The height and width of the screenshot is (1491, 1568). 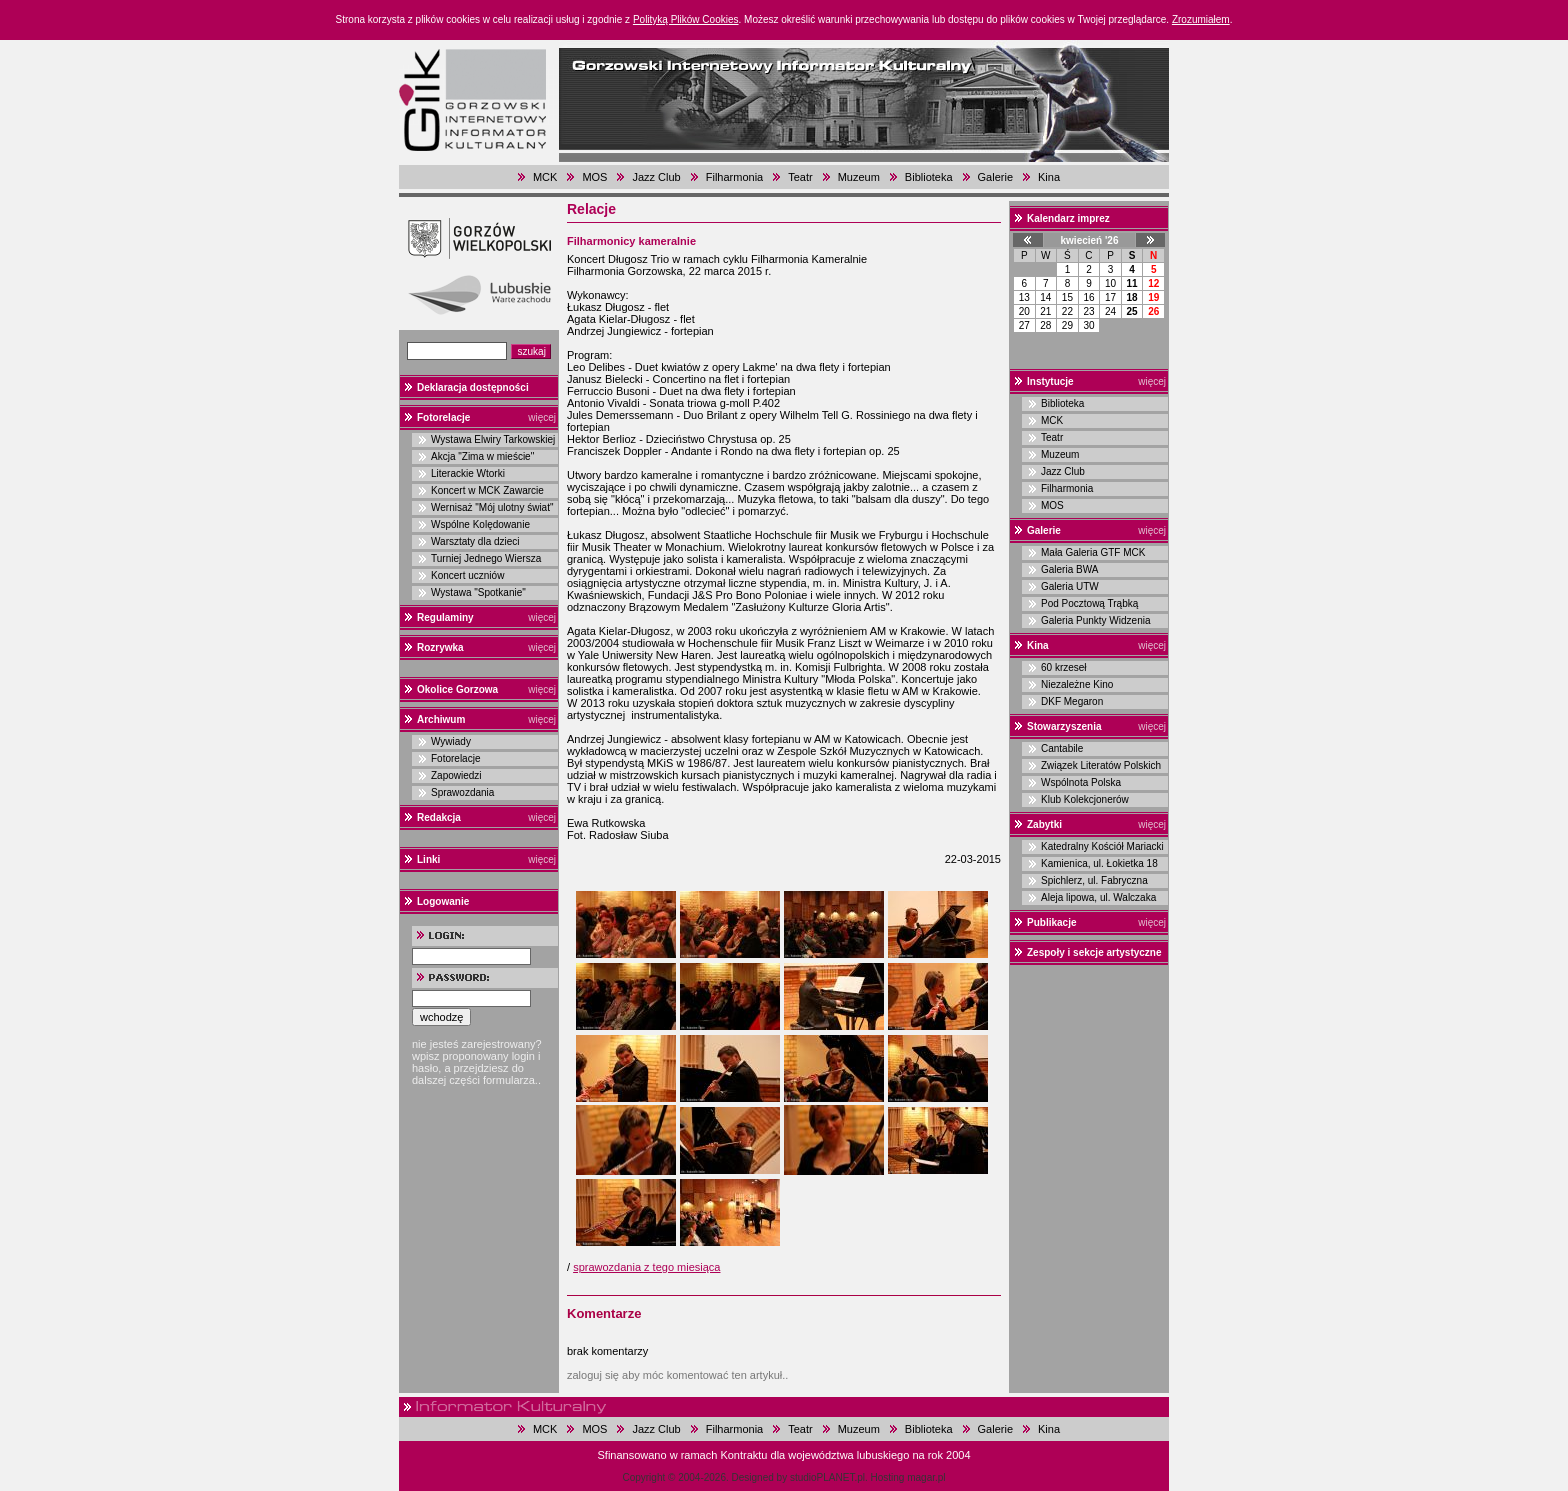 What do you see at coordinates (443, 417) in the screenshot?
I see `Fotorelacje` at bounding box center [443, 417].